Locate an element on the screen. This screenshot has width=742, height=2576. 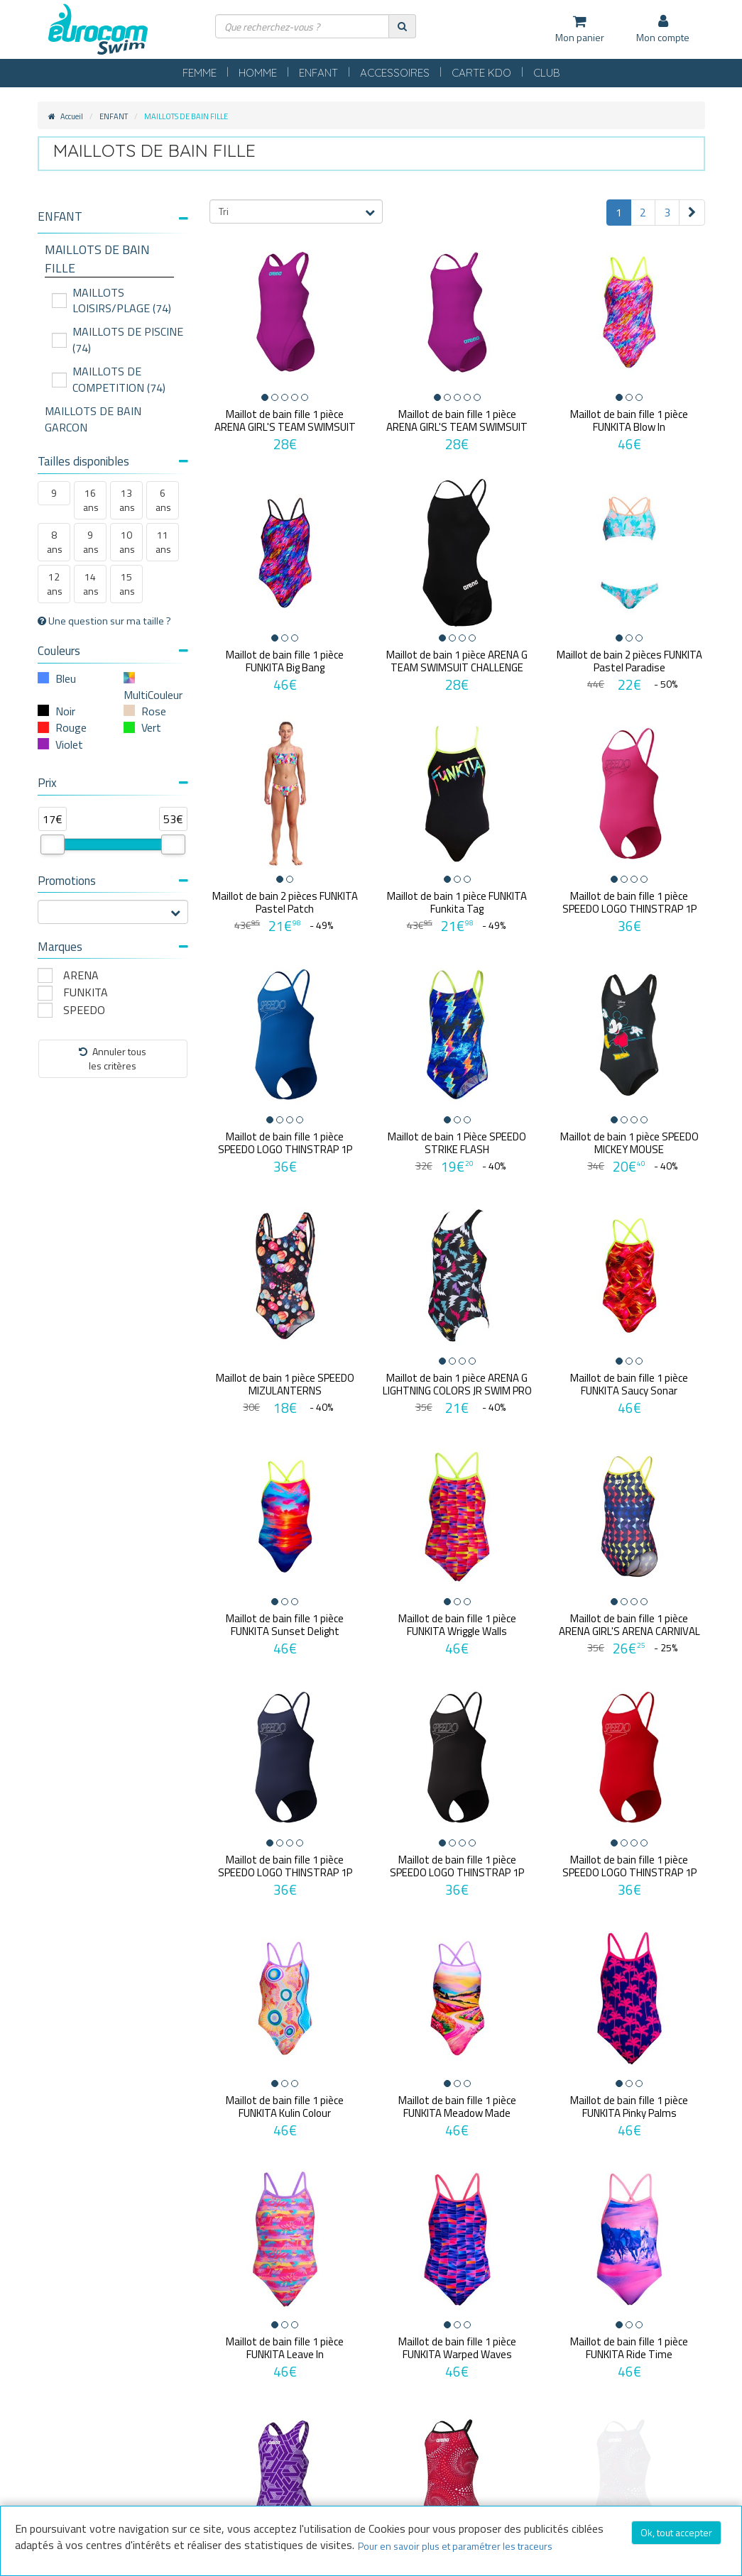
Bleu is located at coordinates (65, 678).